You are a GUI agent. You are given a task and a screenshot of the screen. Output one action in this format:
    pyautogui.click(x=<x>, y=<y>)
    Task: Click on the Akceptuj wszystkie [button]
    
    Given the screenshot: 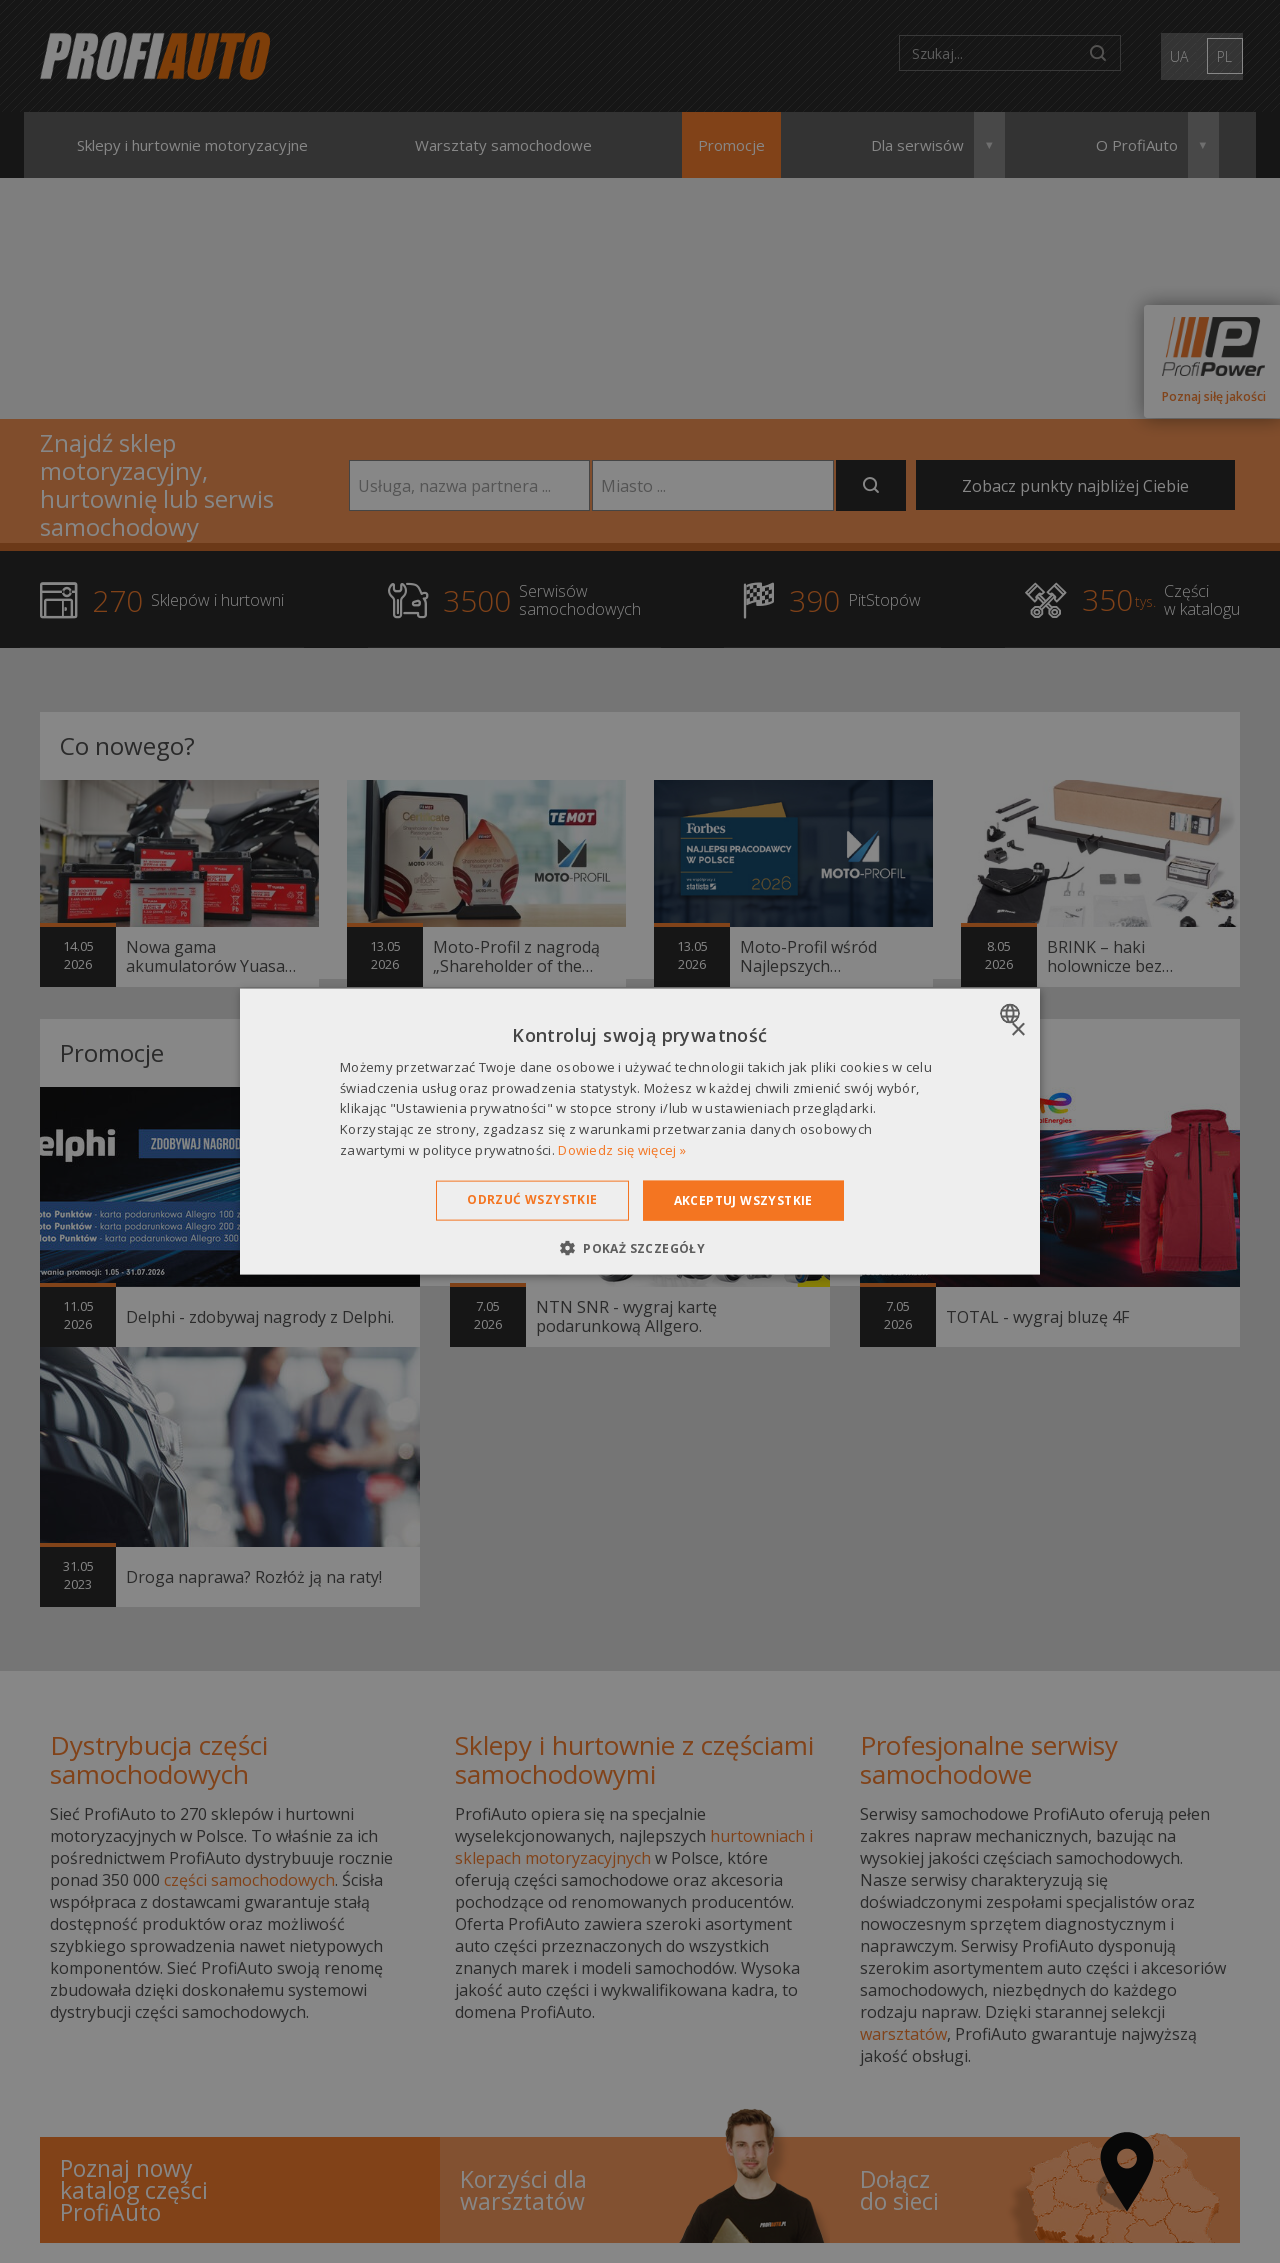 What is the action you would take?
    pyautogui.click(x=743, y=1199)
    